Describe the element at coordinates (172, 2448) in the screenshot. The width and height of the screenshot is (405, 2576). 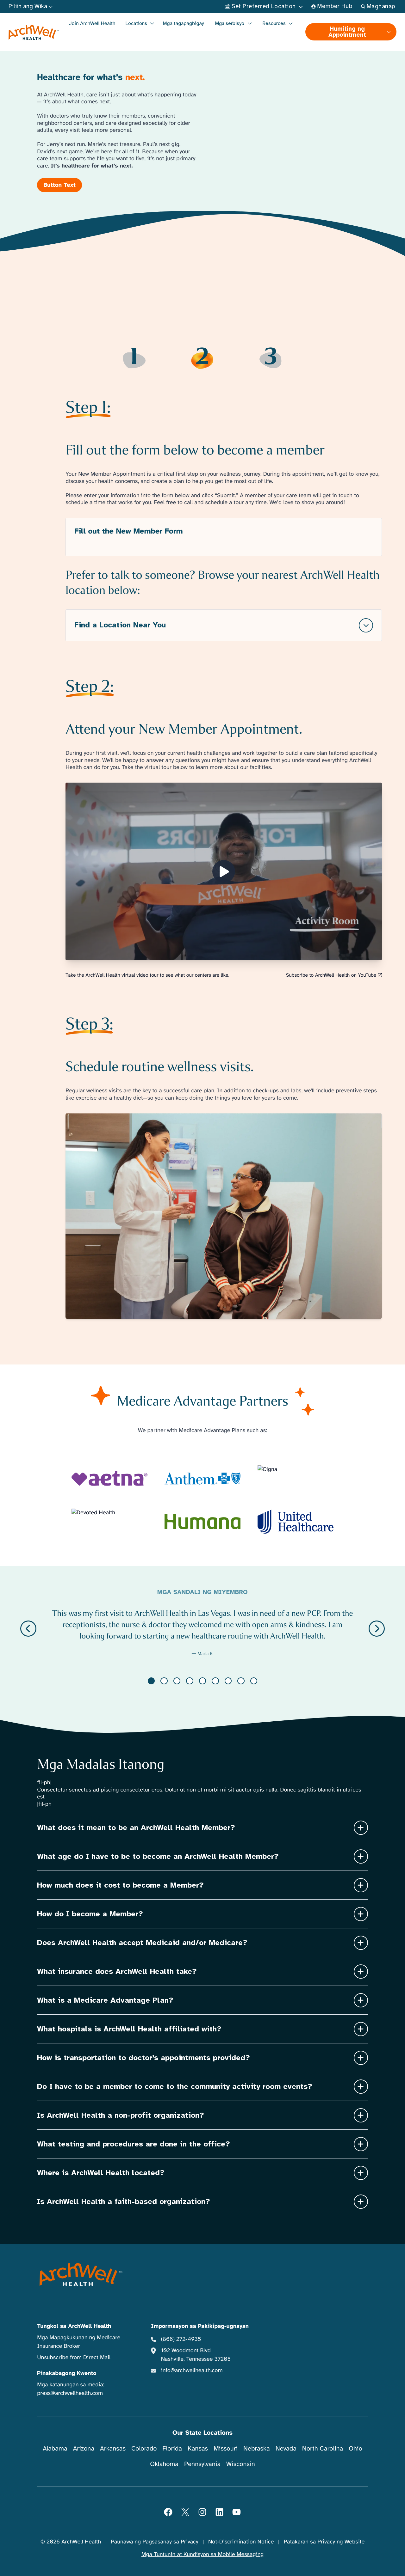
I see `Florida` at that location.